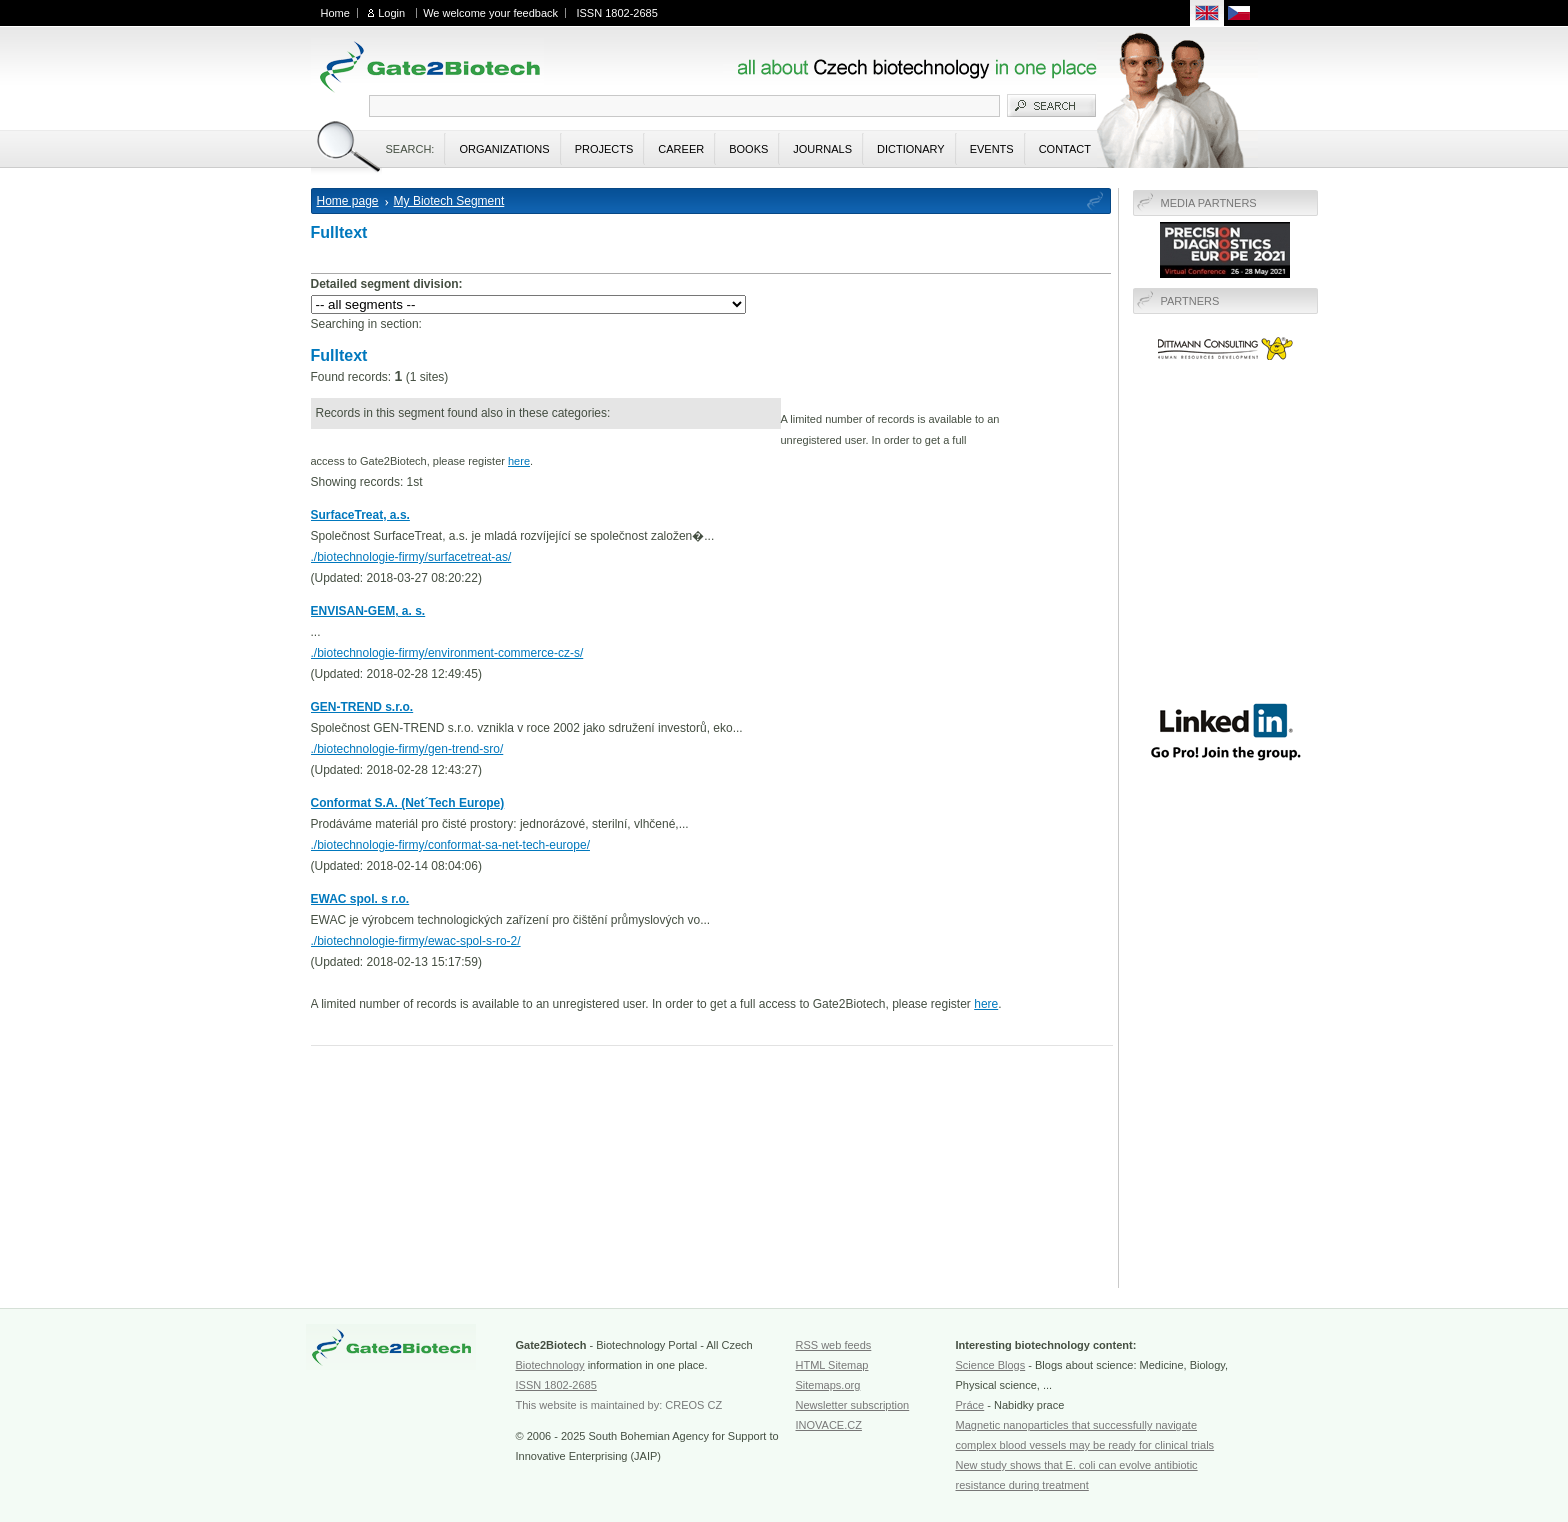  What do you see at coordinates (616, 13) in the screenshot?
I see `ISSN 1802-2685` at bounding box center [616, 13].